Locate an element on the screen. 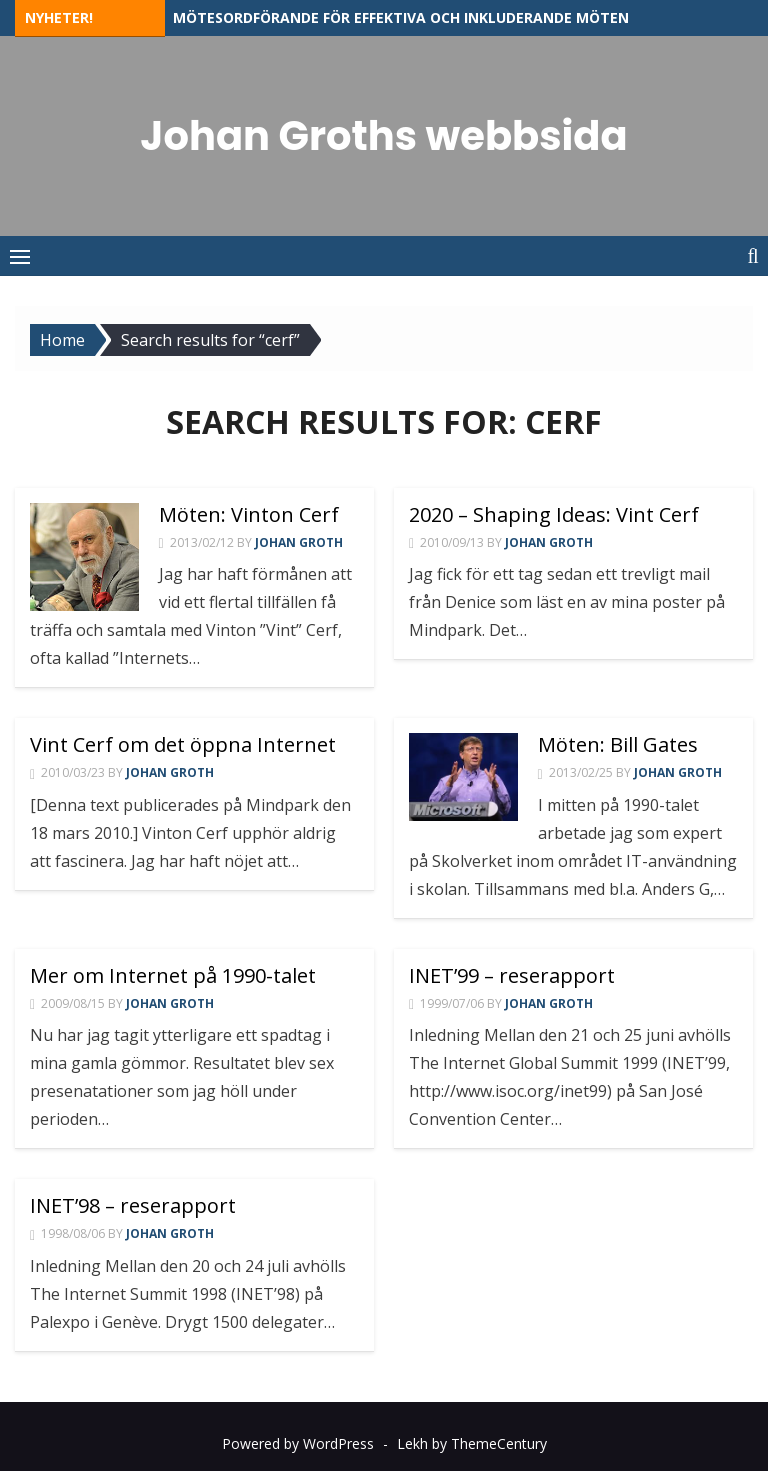 This screenshot has width=768, height=1471. Möten: Bill Gates is located at coordinates (618, 744).